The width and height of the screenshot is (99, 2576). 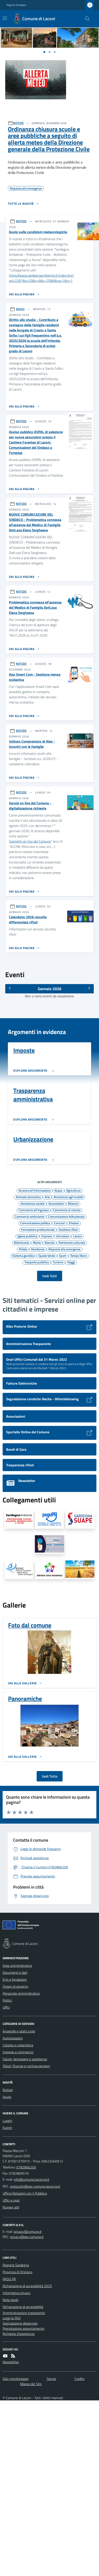 I want to click on Organi di governo, so click(x=15, y=1986).